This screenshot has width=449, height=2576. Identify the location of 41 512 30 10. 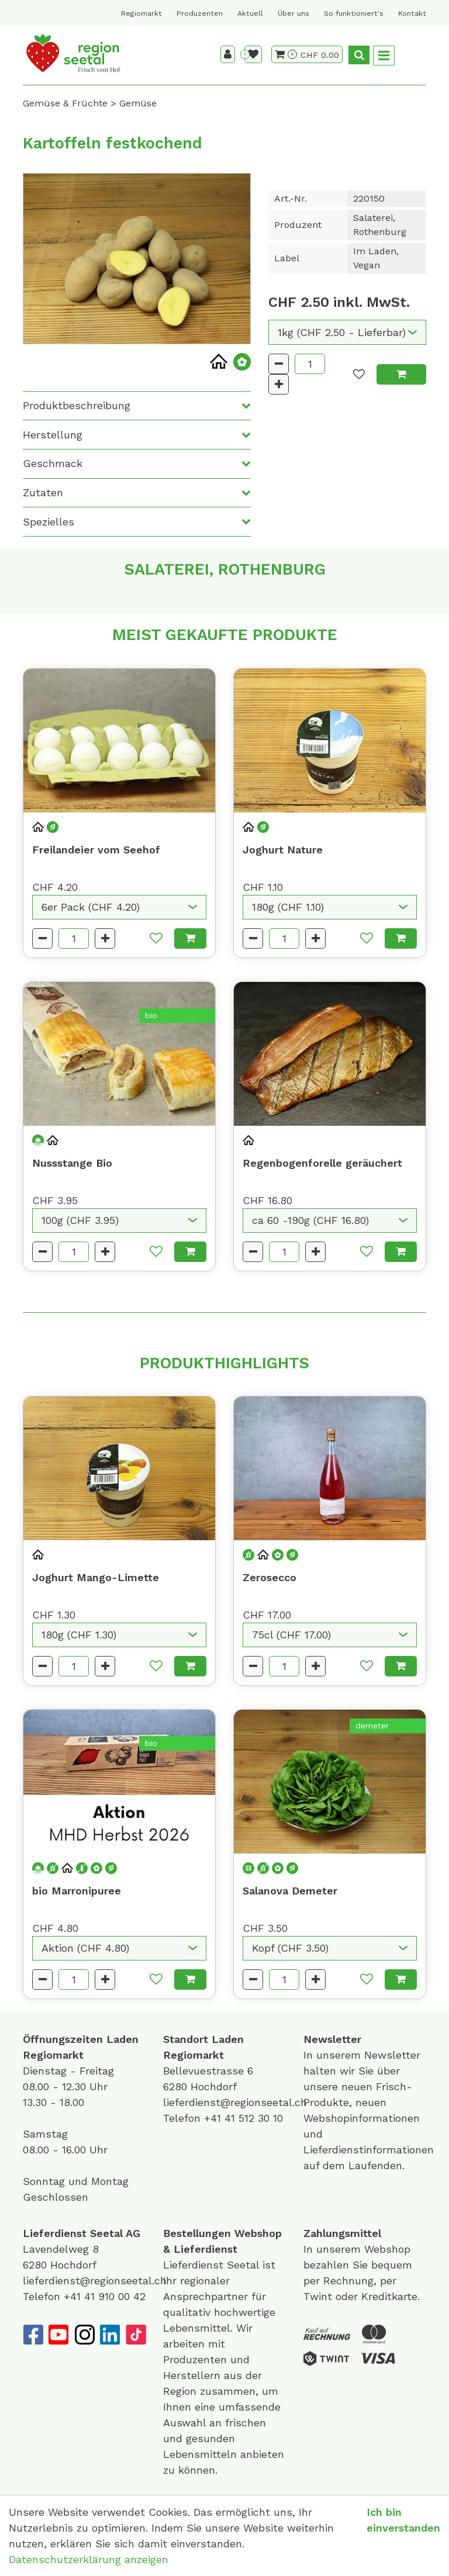
(253, 2118).